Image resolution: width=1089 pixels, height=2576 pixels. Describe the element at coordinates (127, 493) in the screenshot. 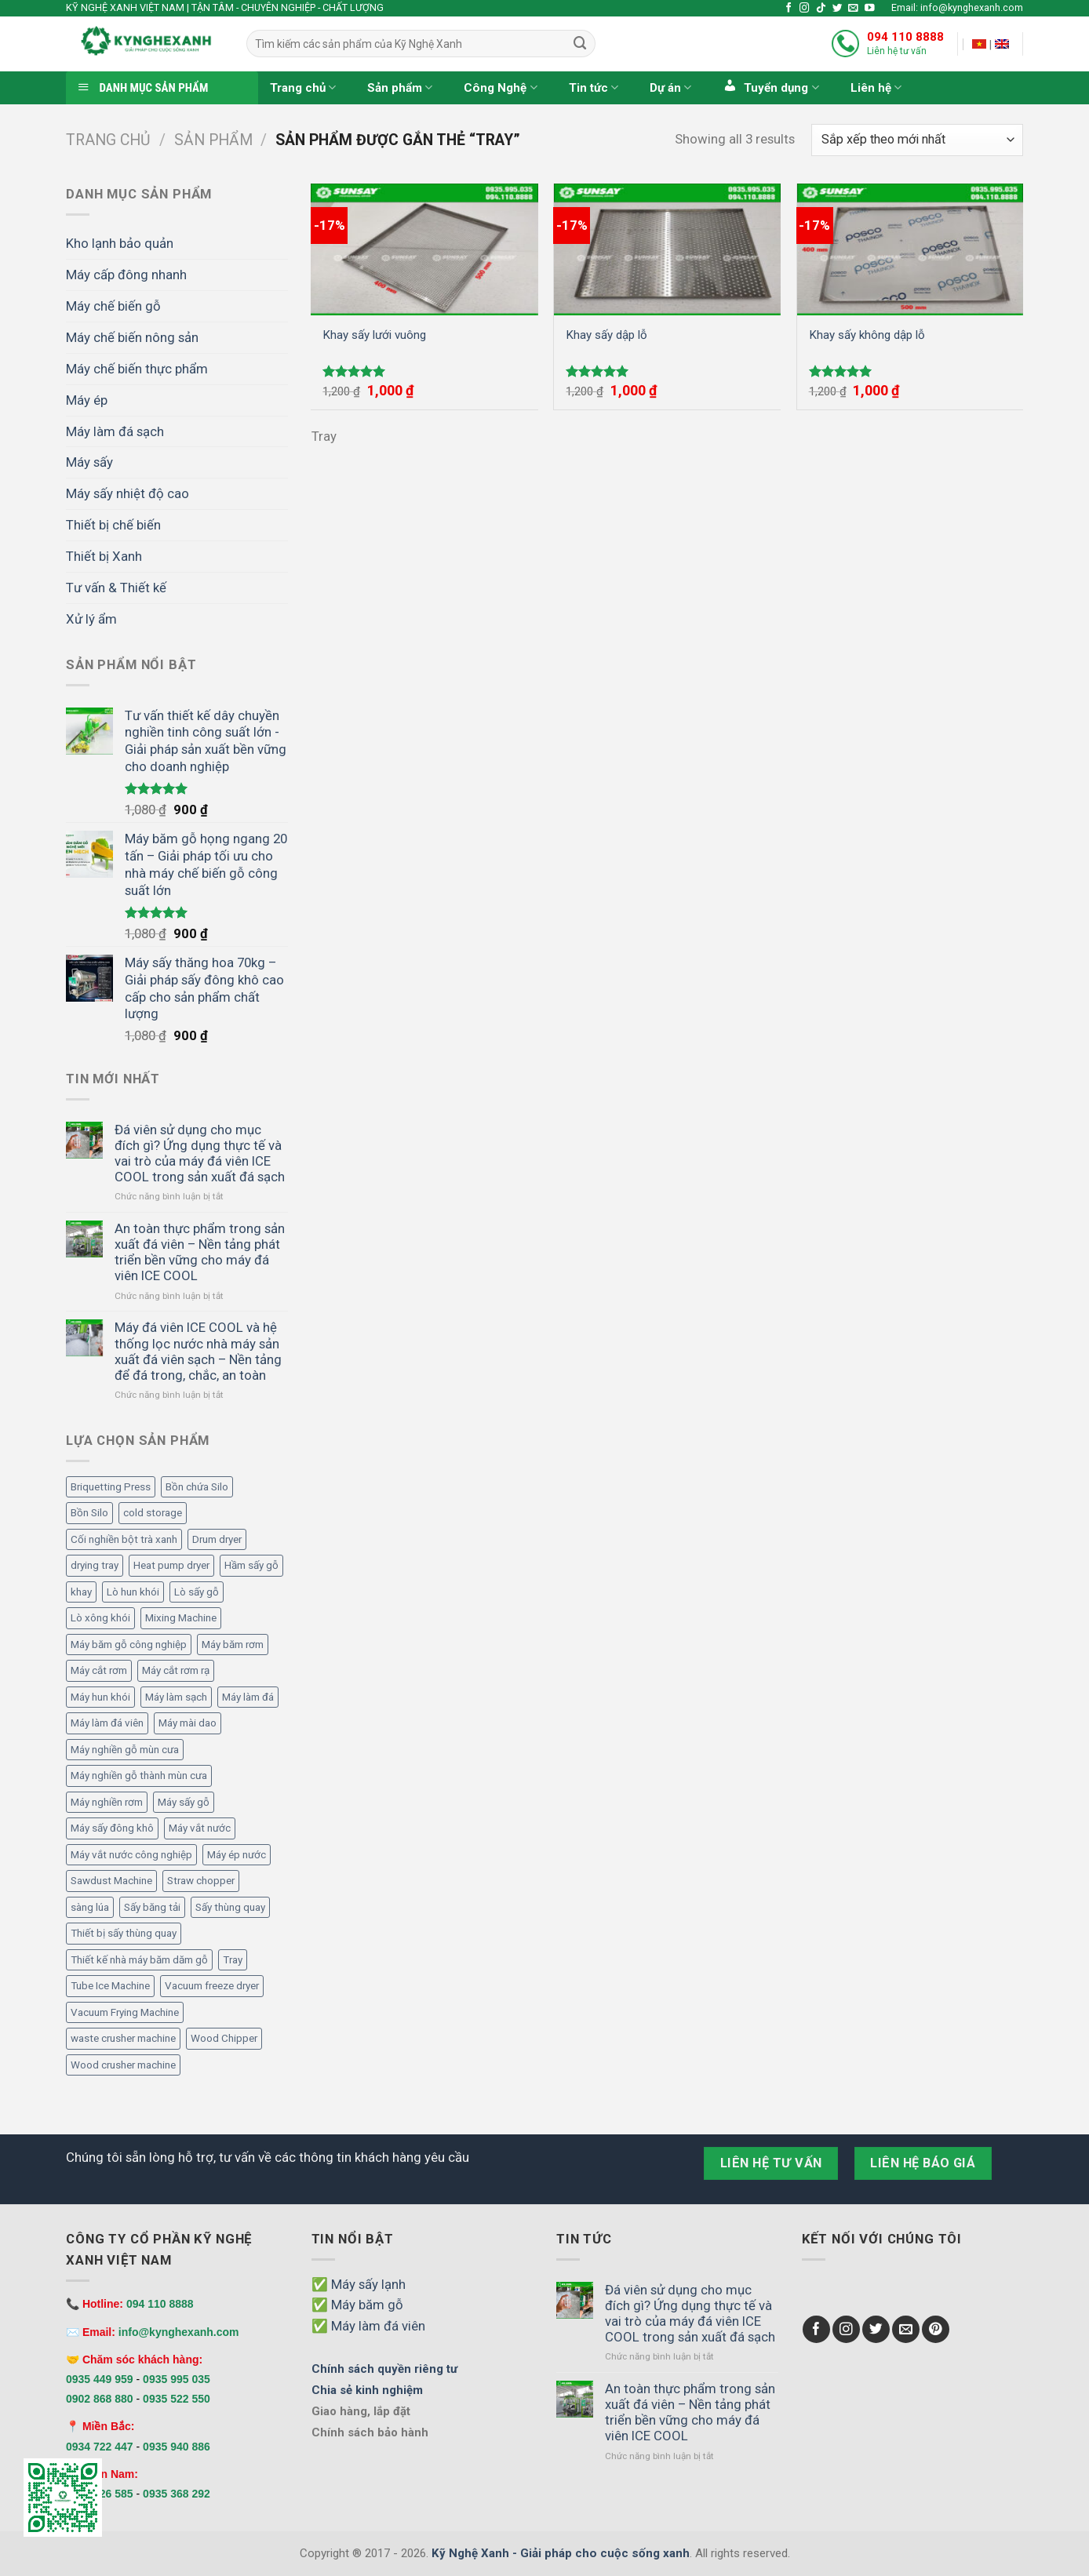

I see `Máy sấy nhiệt độ cao` at that location.